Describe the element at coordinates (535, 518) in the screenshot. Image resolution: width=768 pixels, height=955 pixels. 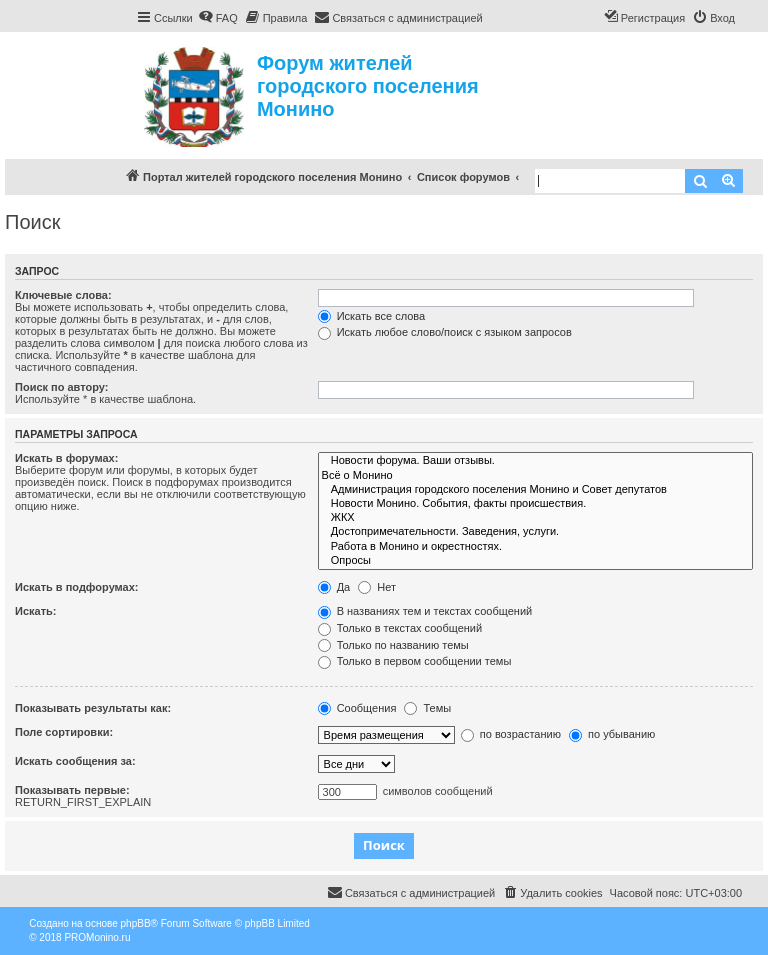
I see `ЖКХ` at that location.